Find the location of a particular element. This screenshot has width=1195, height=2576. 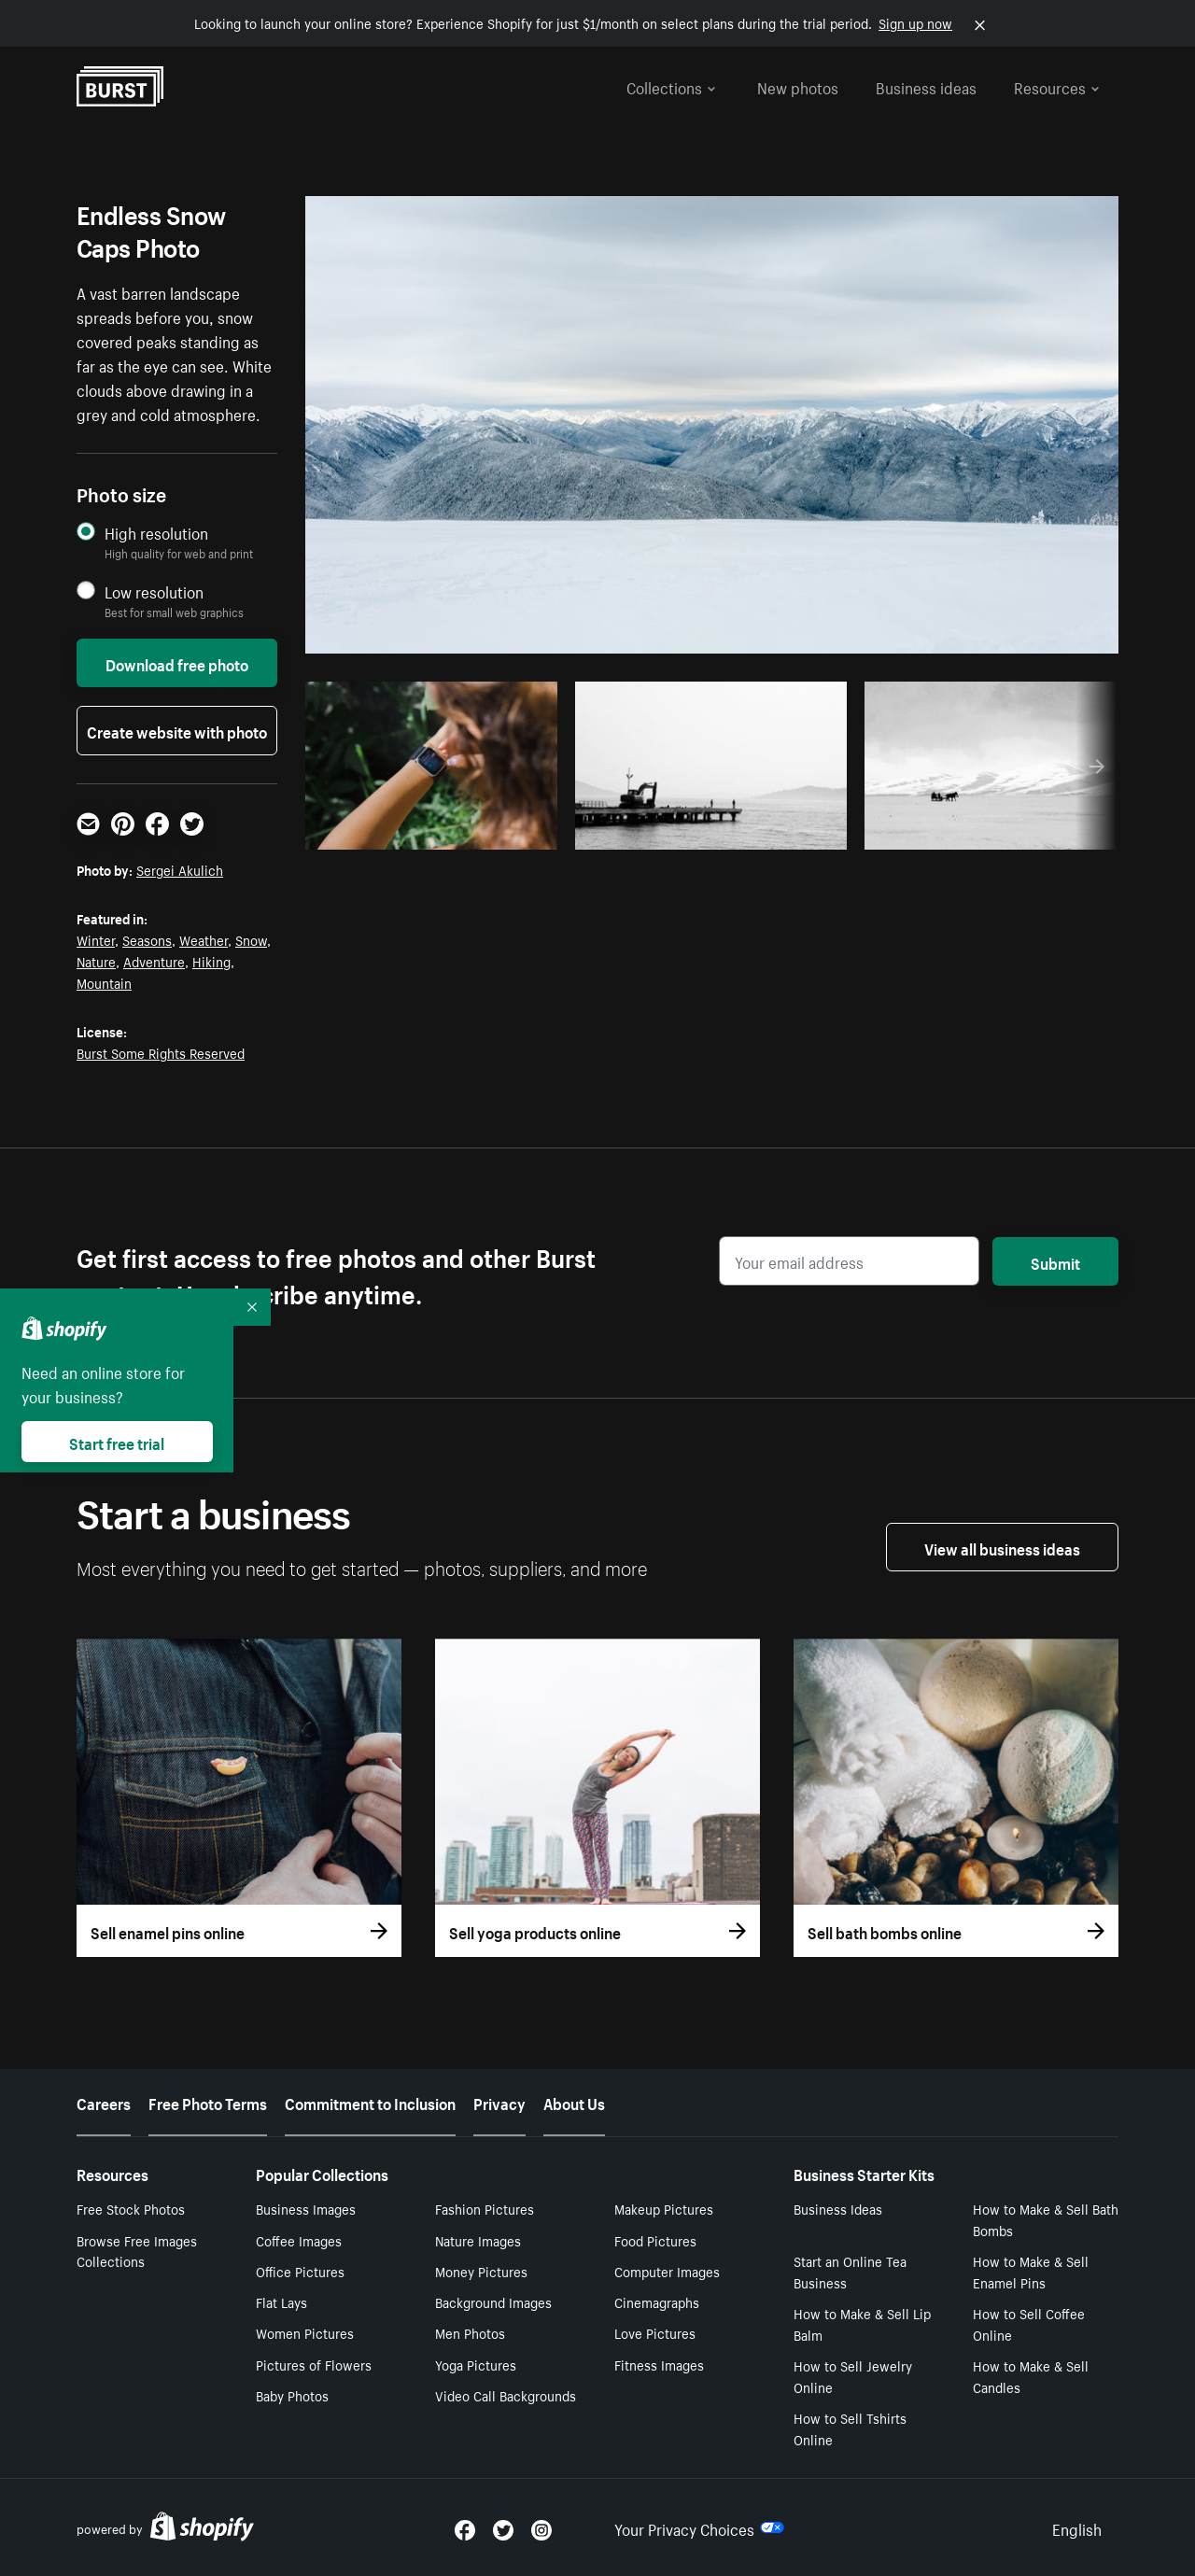

Business Ideas is located at coordinates (838, 2208).